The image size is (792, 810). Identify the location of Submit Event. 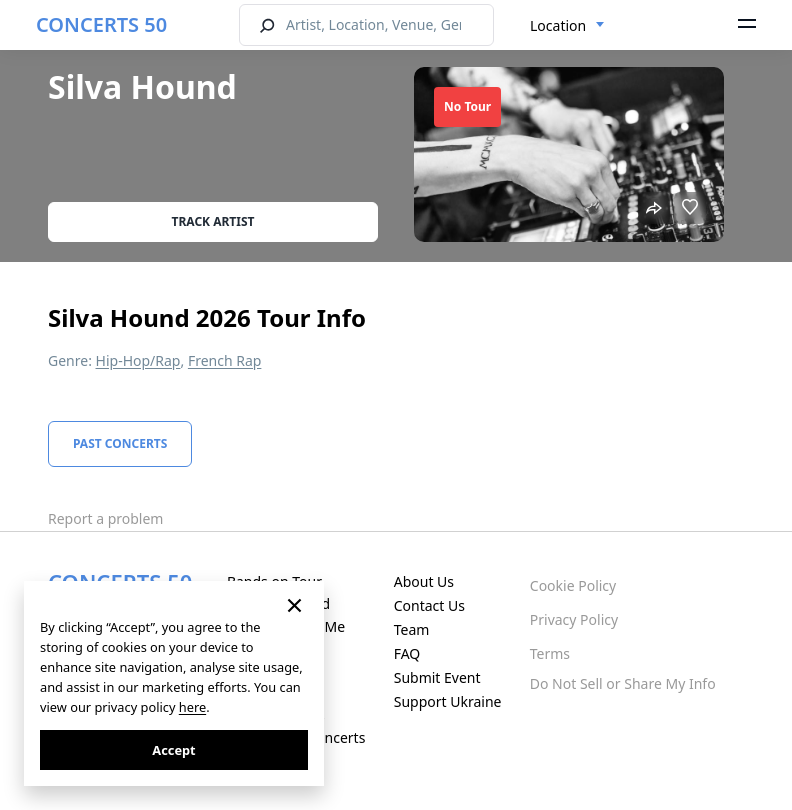
(437, 677).